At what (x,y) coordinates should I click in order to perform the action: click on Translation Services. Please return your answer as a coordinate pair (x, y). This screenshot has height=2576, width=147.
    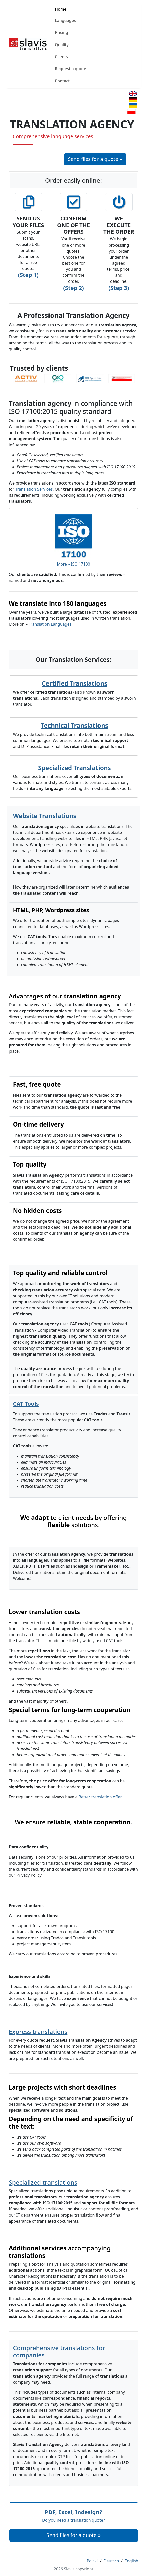
    Looking at the image, I should click on (34, 489).